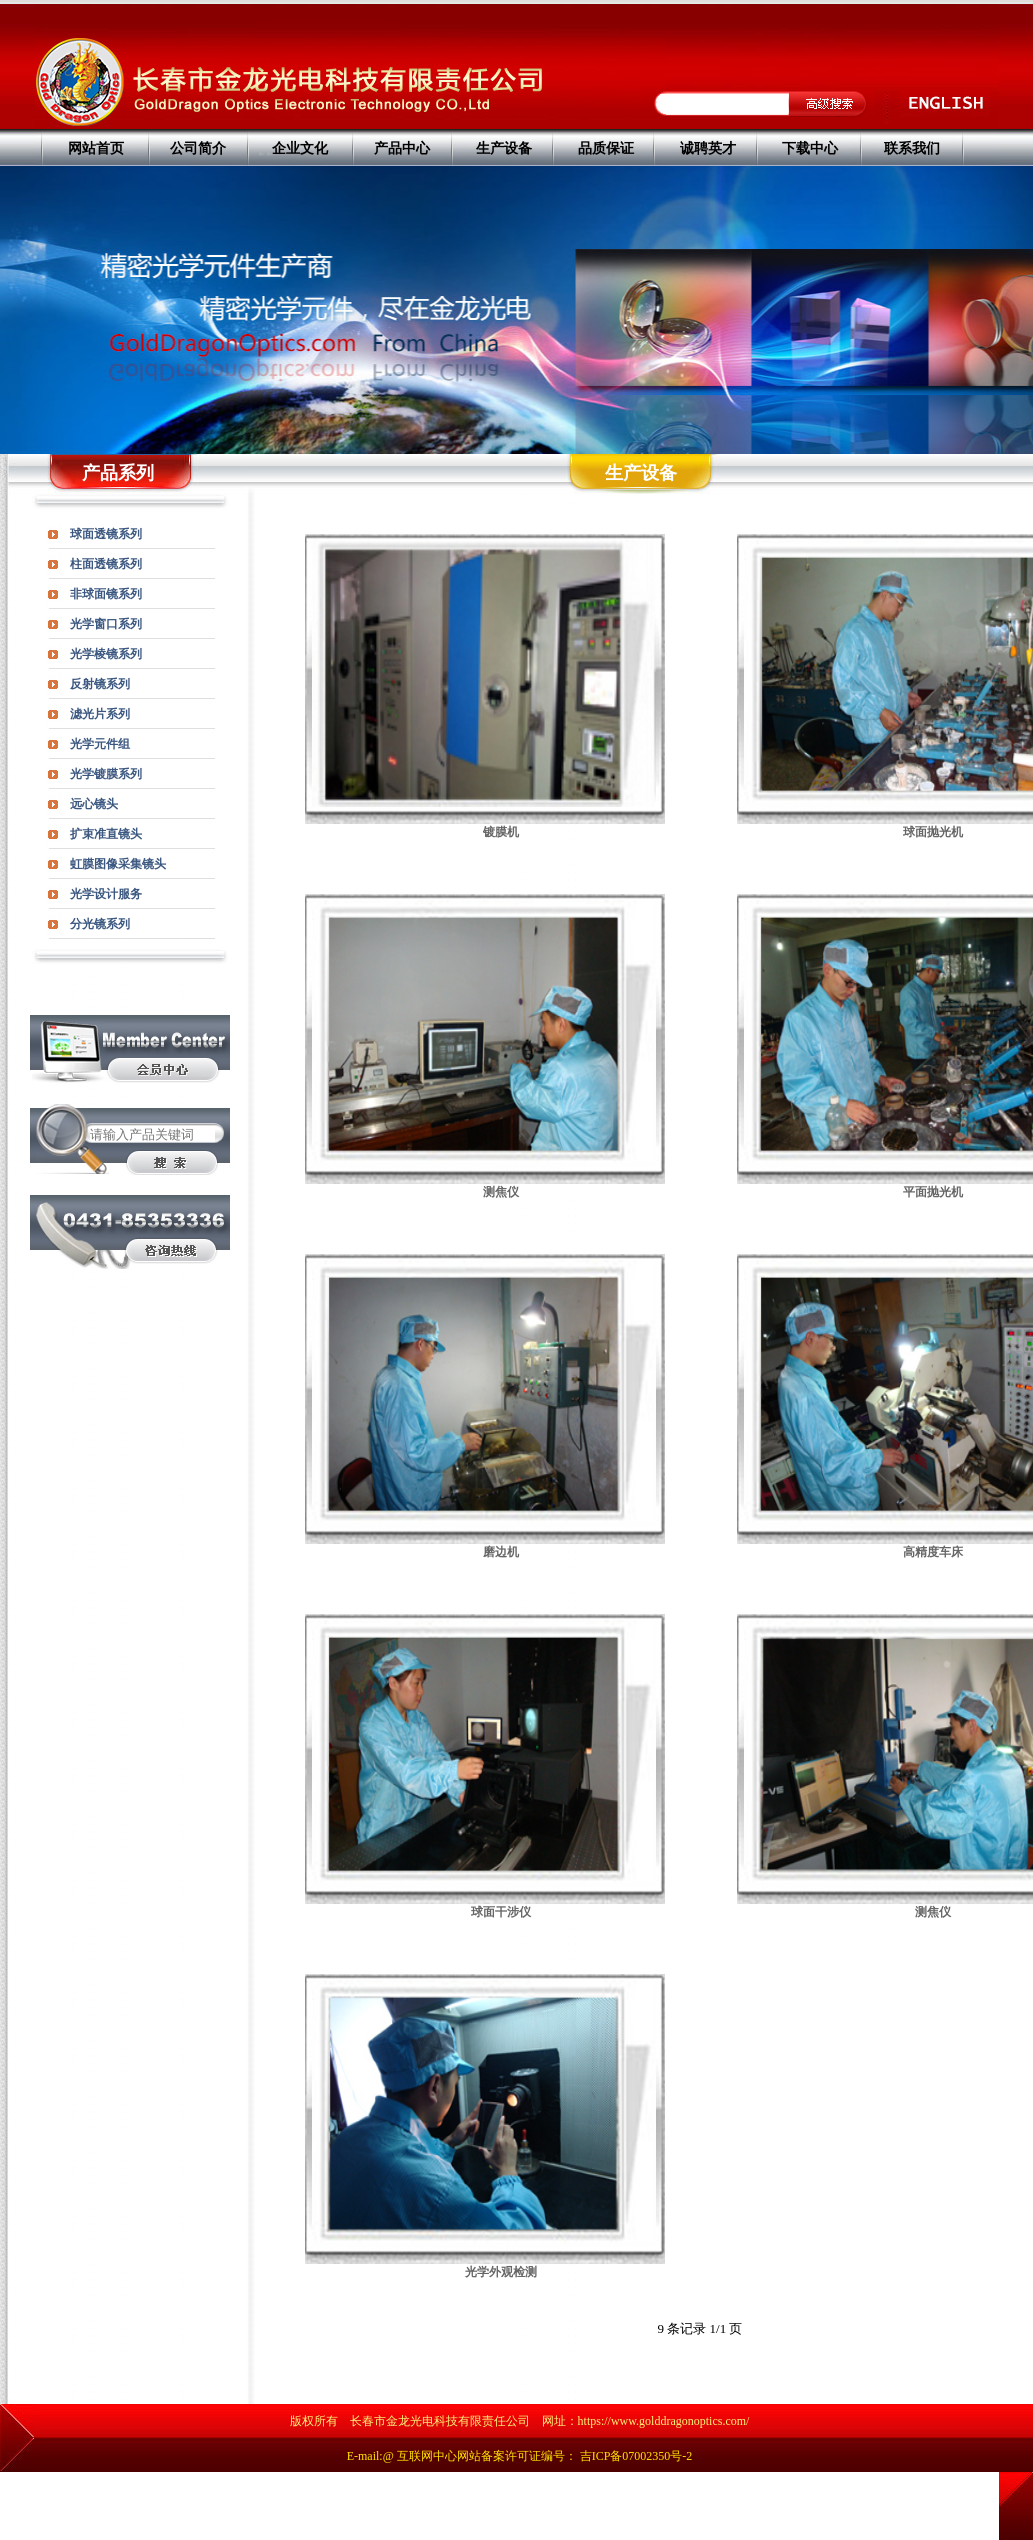  What do you see at coordinates (402, 148) in the screenshot?
I see `产品中心` at bounding box center [402, 148].